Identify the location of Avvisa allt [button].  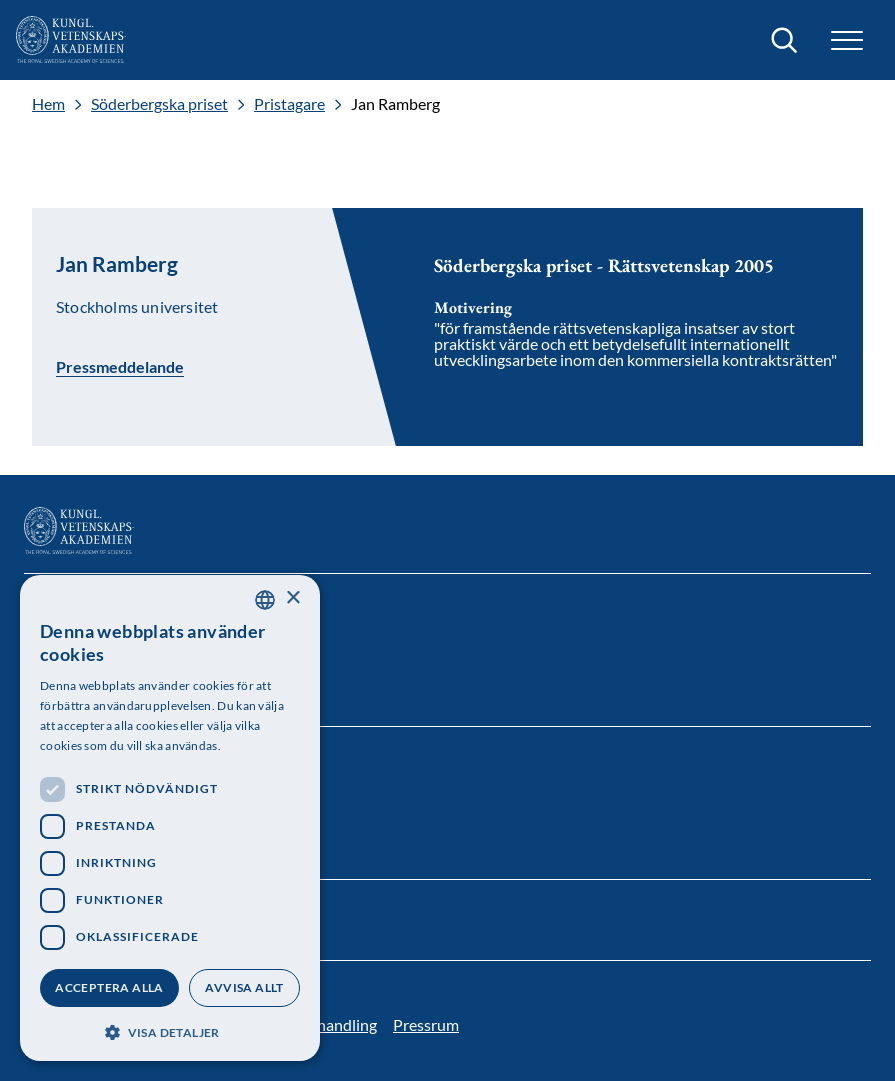
(244, 987).